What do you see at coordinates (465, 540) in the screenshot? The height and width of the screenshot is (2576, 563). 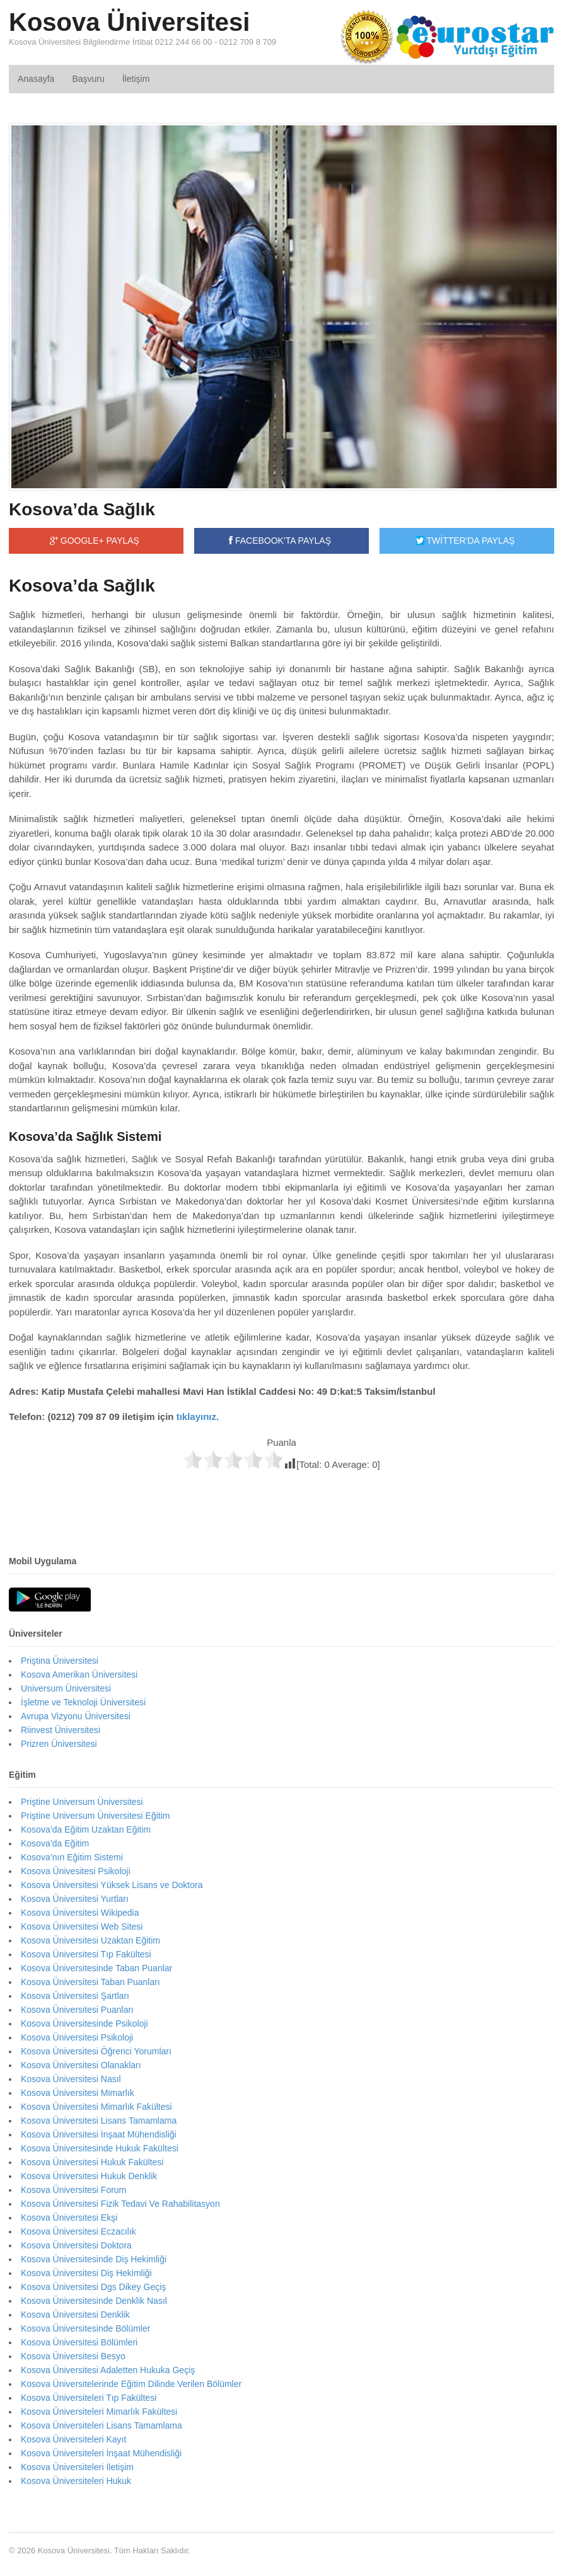 I see `TWİTTER'DA PAYLAŞ` at bounding box center [465, 540].